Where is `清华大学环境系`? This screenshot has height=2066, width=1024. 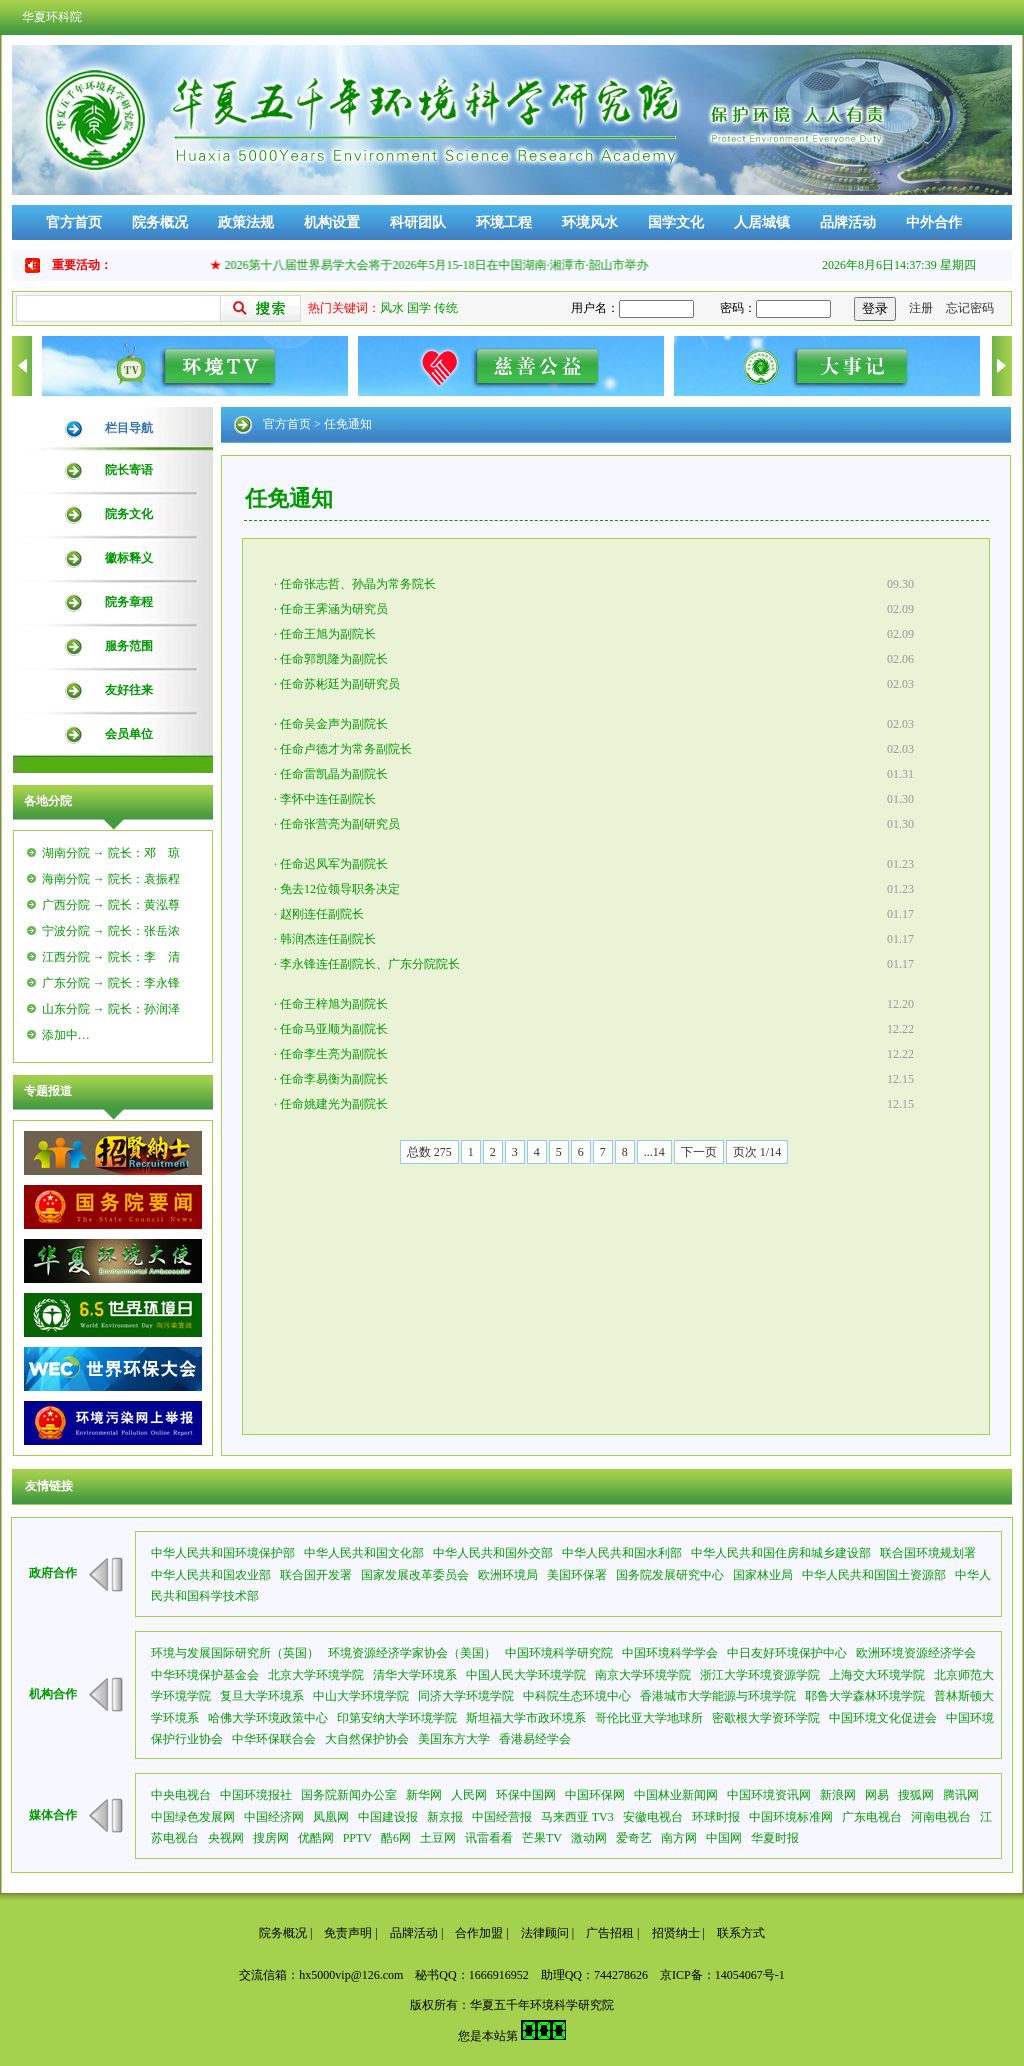
清华大学环境系 is located at coordinates (415, 1675).